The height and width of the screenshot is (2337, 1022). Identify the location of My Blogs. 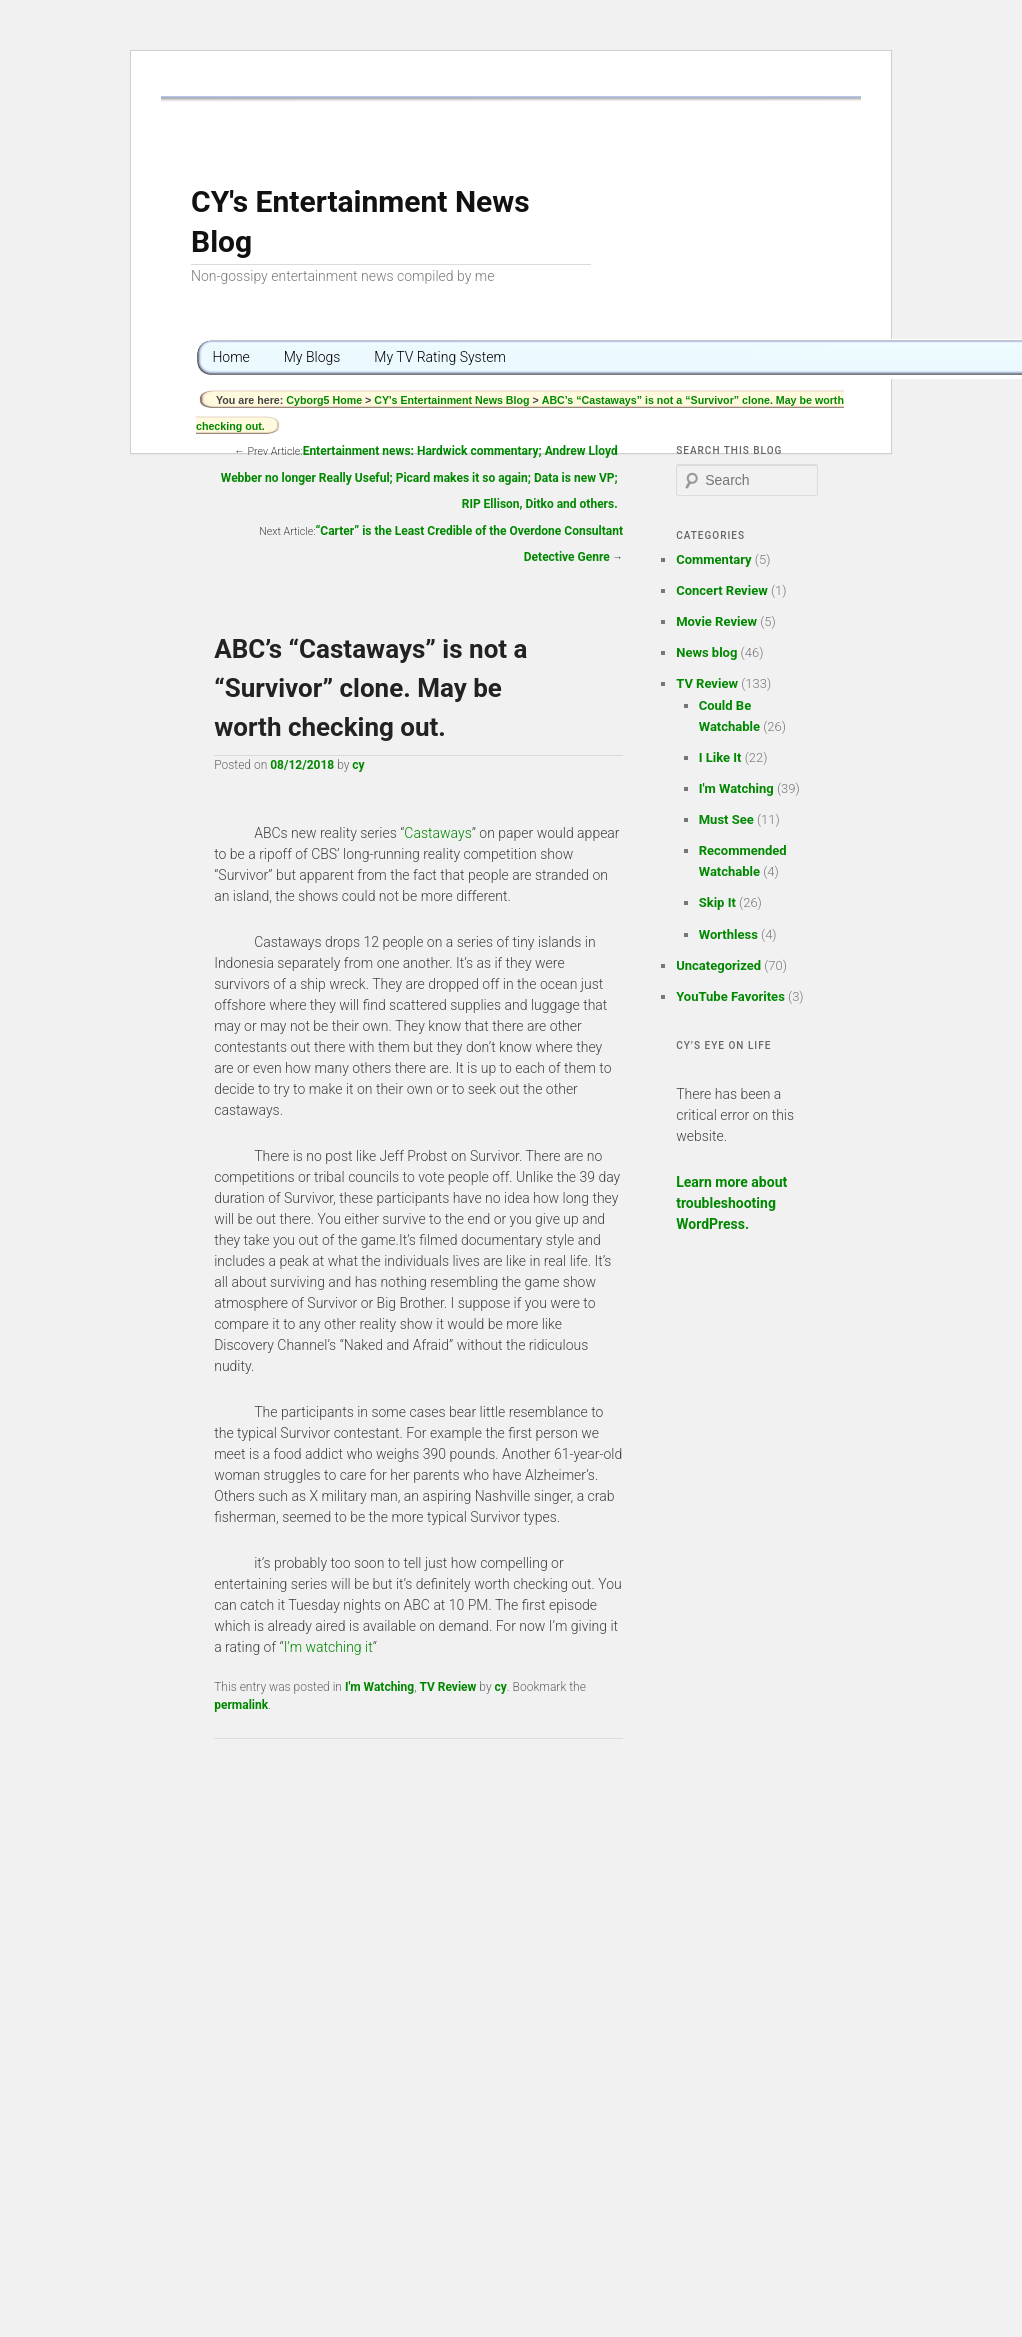
(312, 357).